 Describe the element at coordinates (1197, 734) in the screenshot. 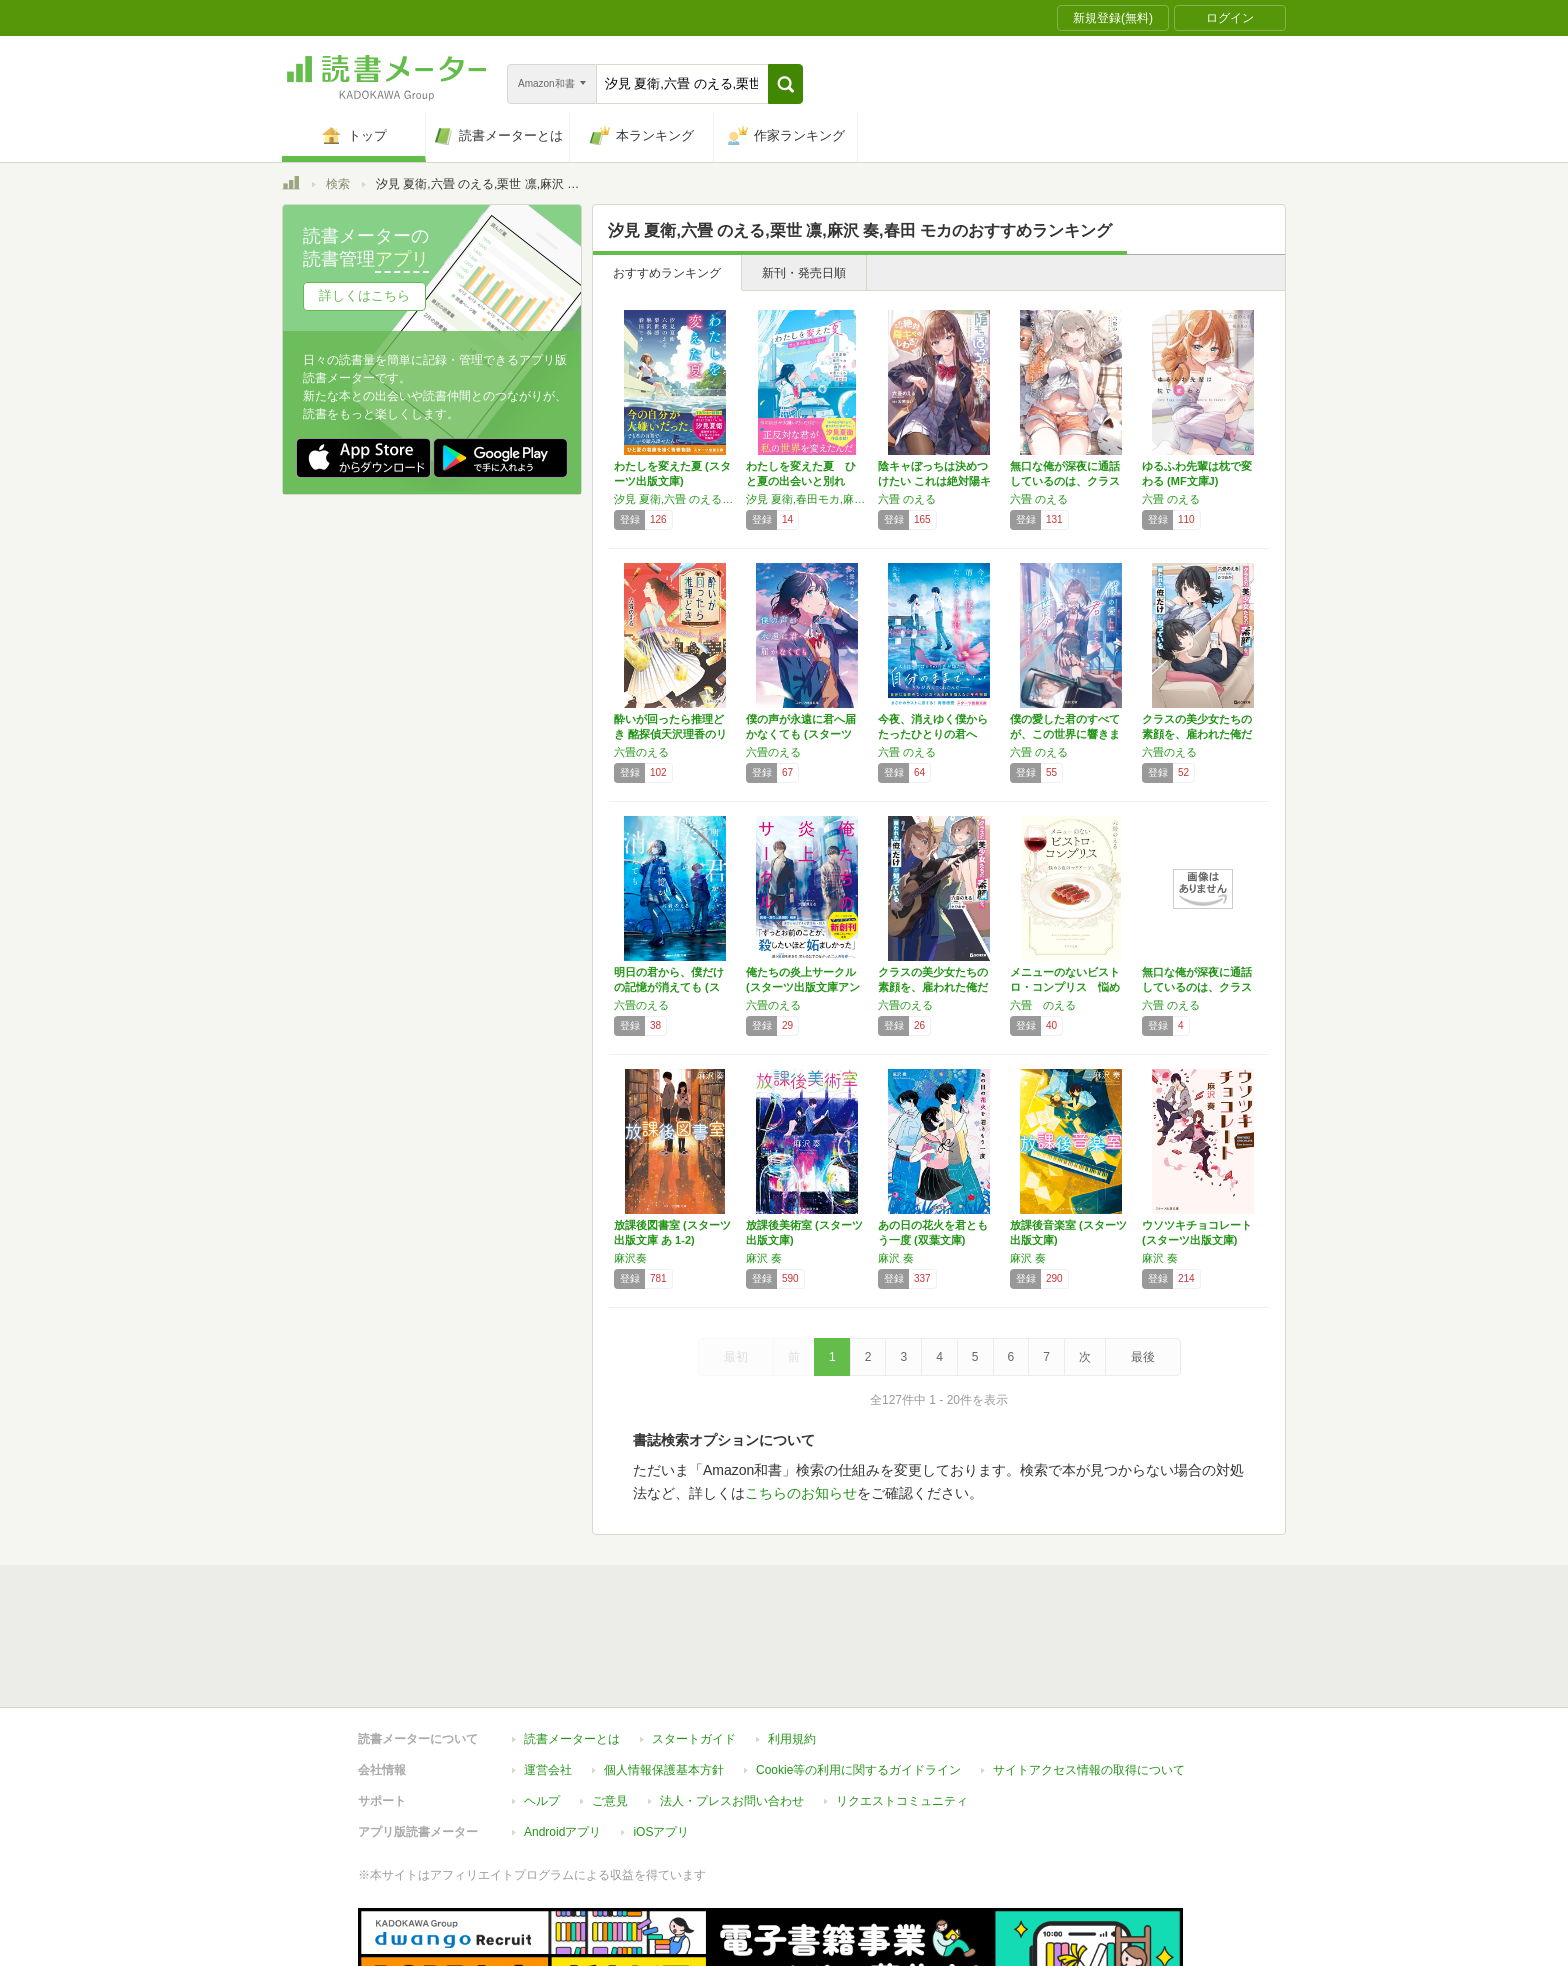

I see `クラスの美少女たちの素顔を、雇われた俺だけが…` at that location.